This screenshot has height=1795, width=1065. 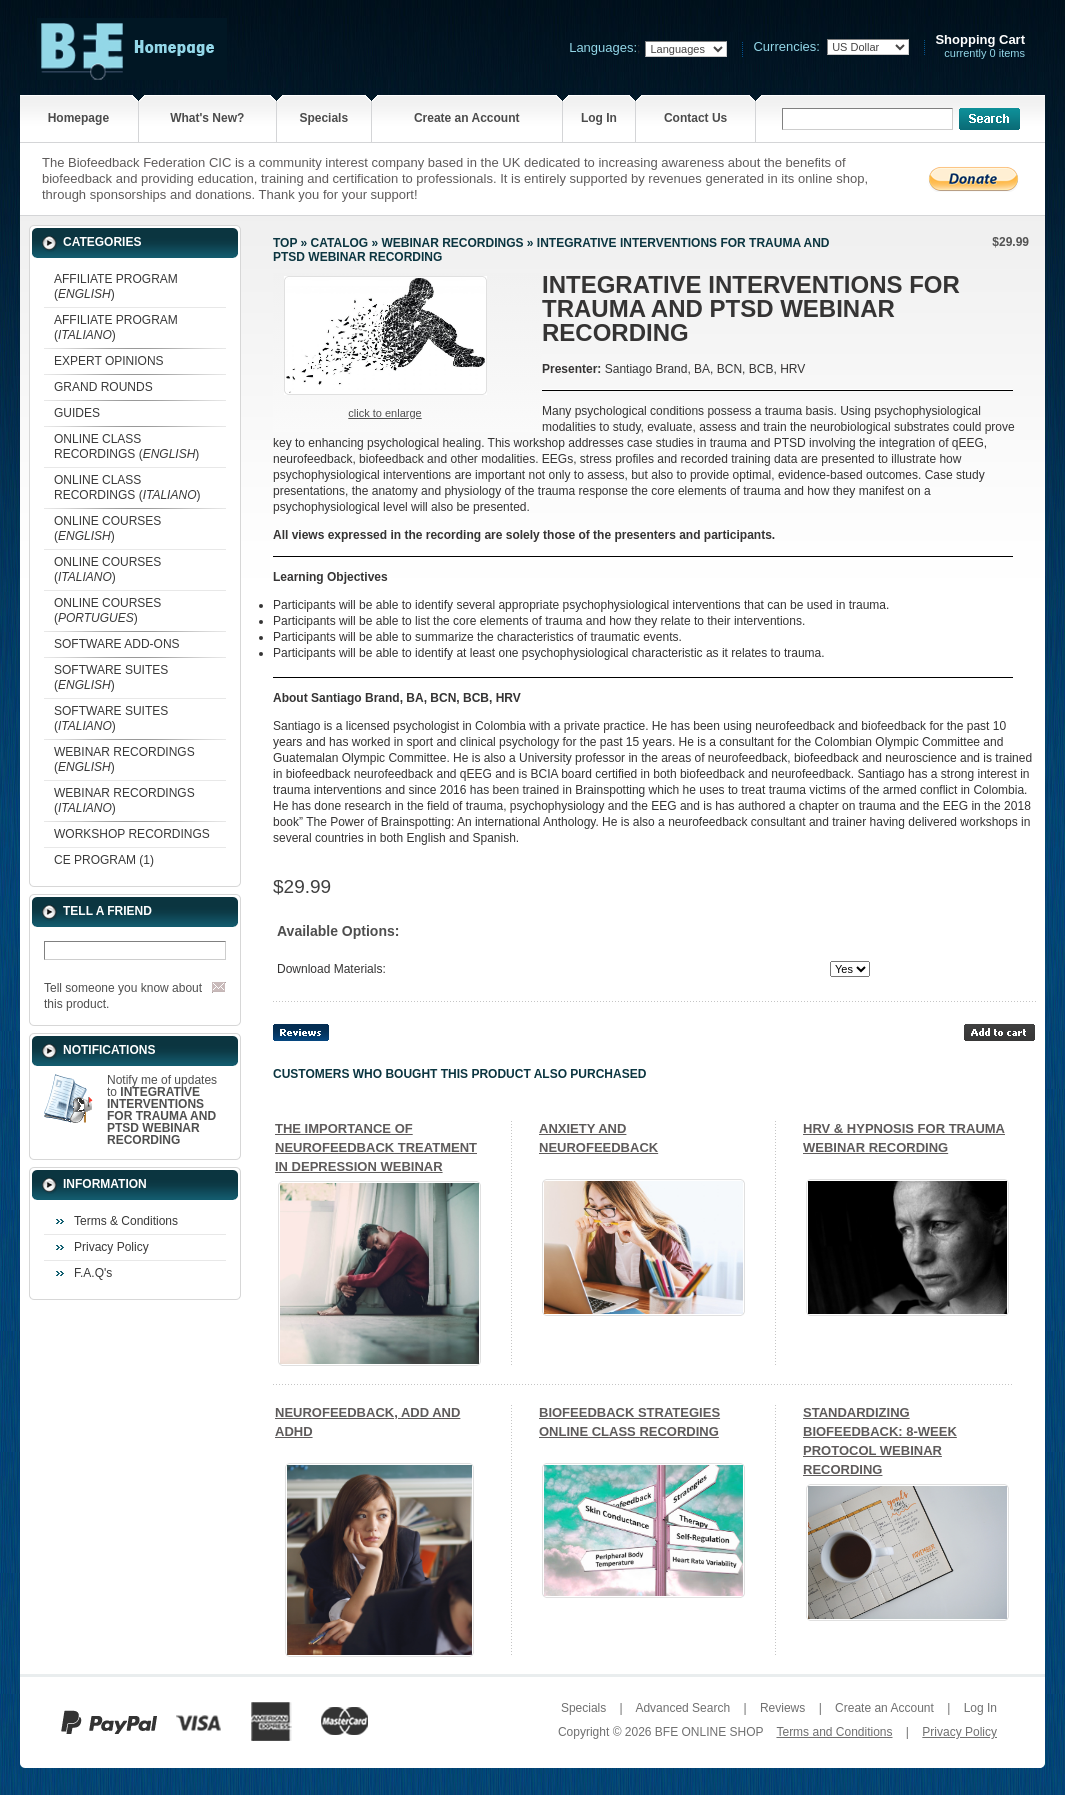 What do you see at coordinates (207, 118) in the screenshot?
I see `What's New?` at bounding box center [207, 118].